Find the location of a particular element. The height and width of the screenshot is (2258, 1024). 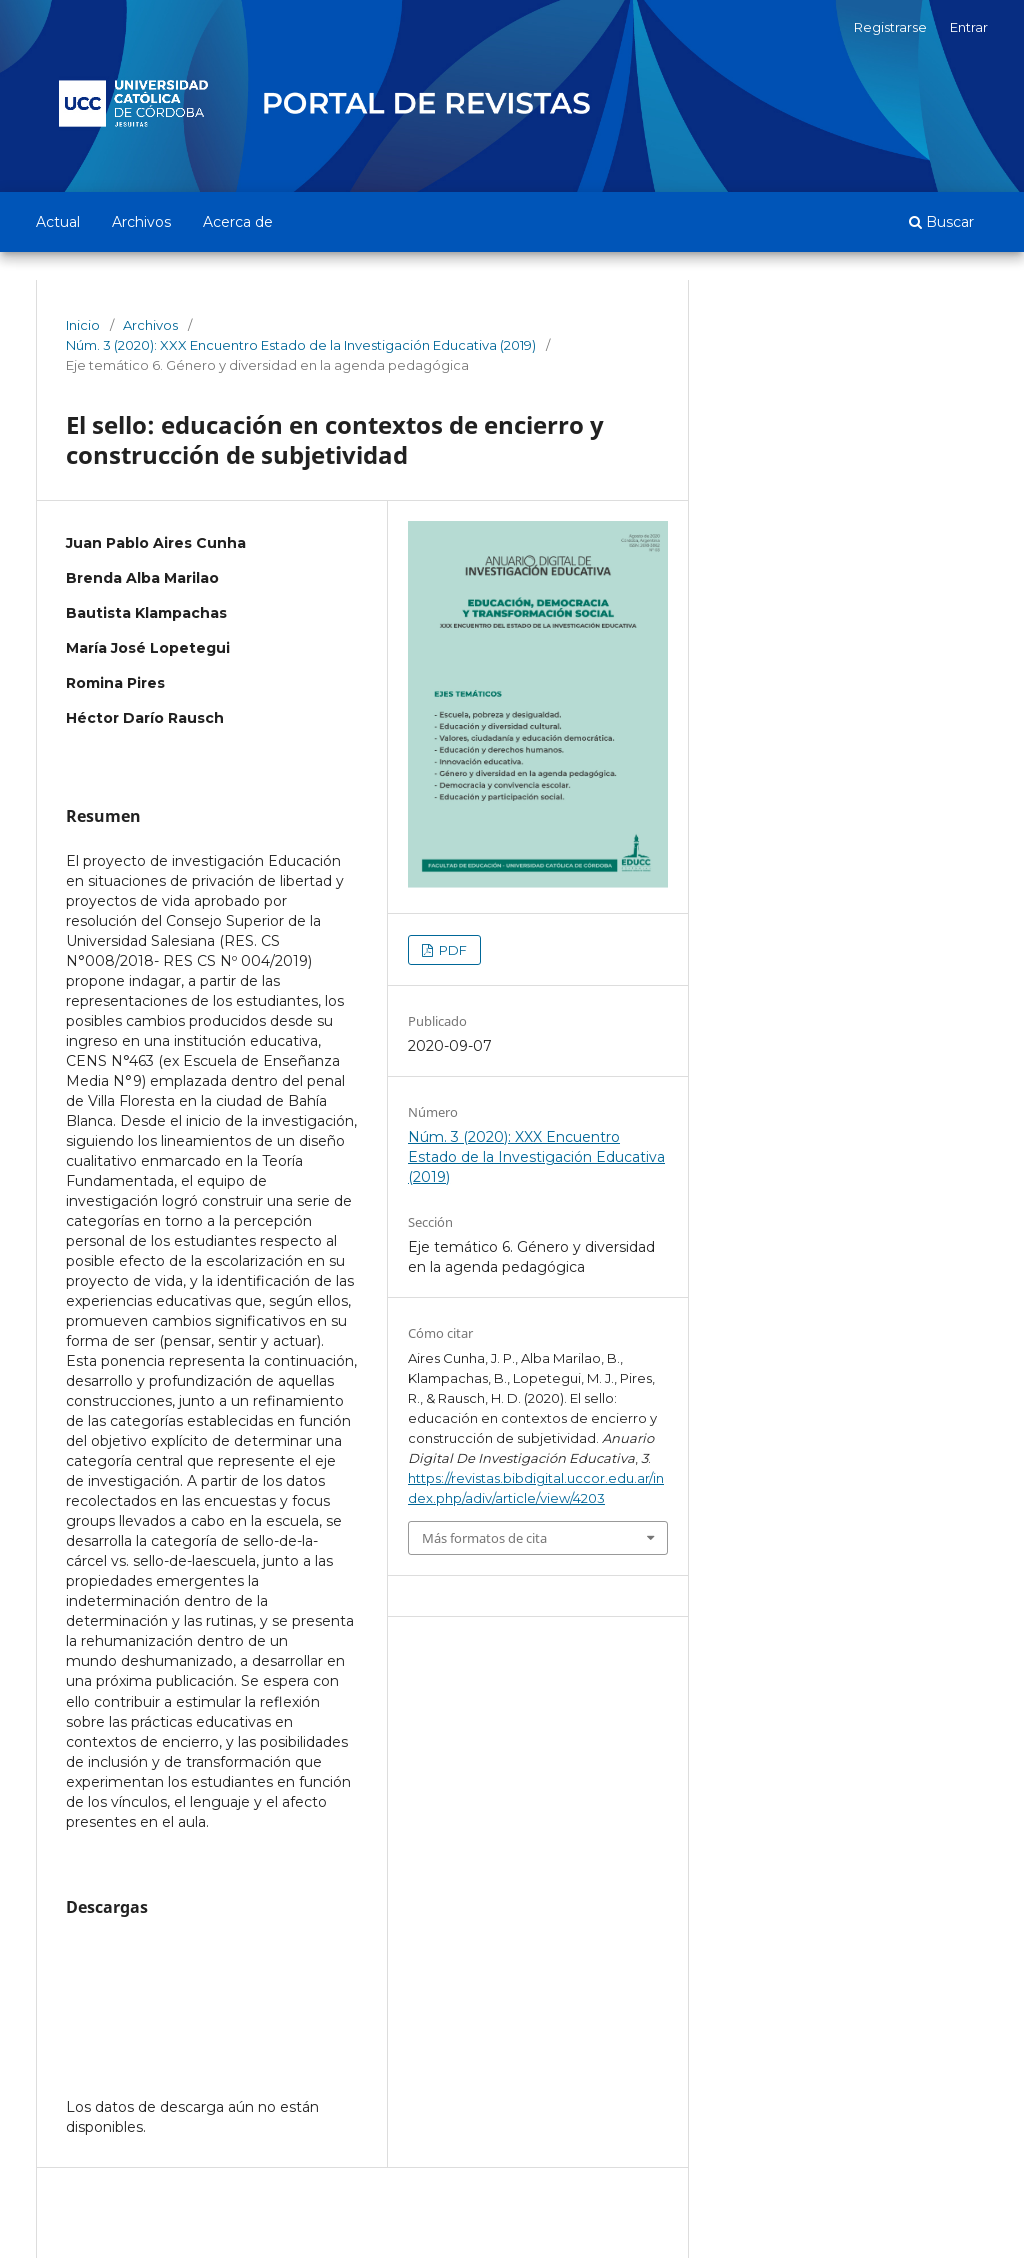

Archivos is located at coordinates (141, 222).